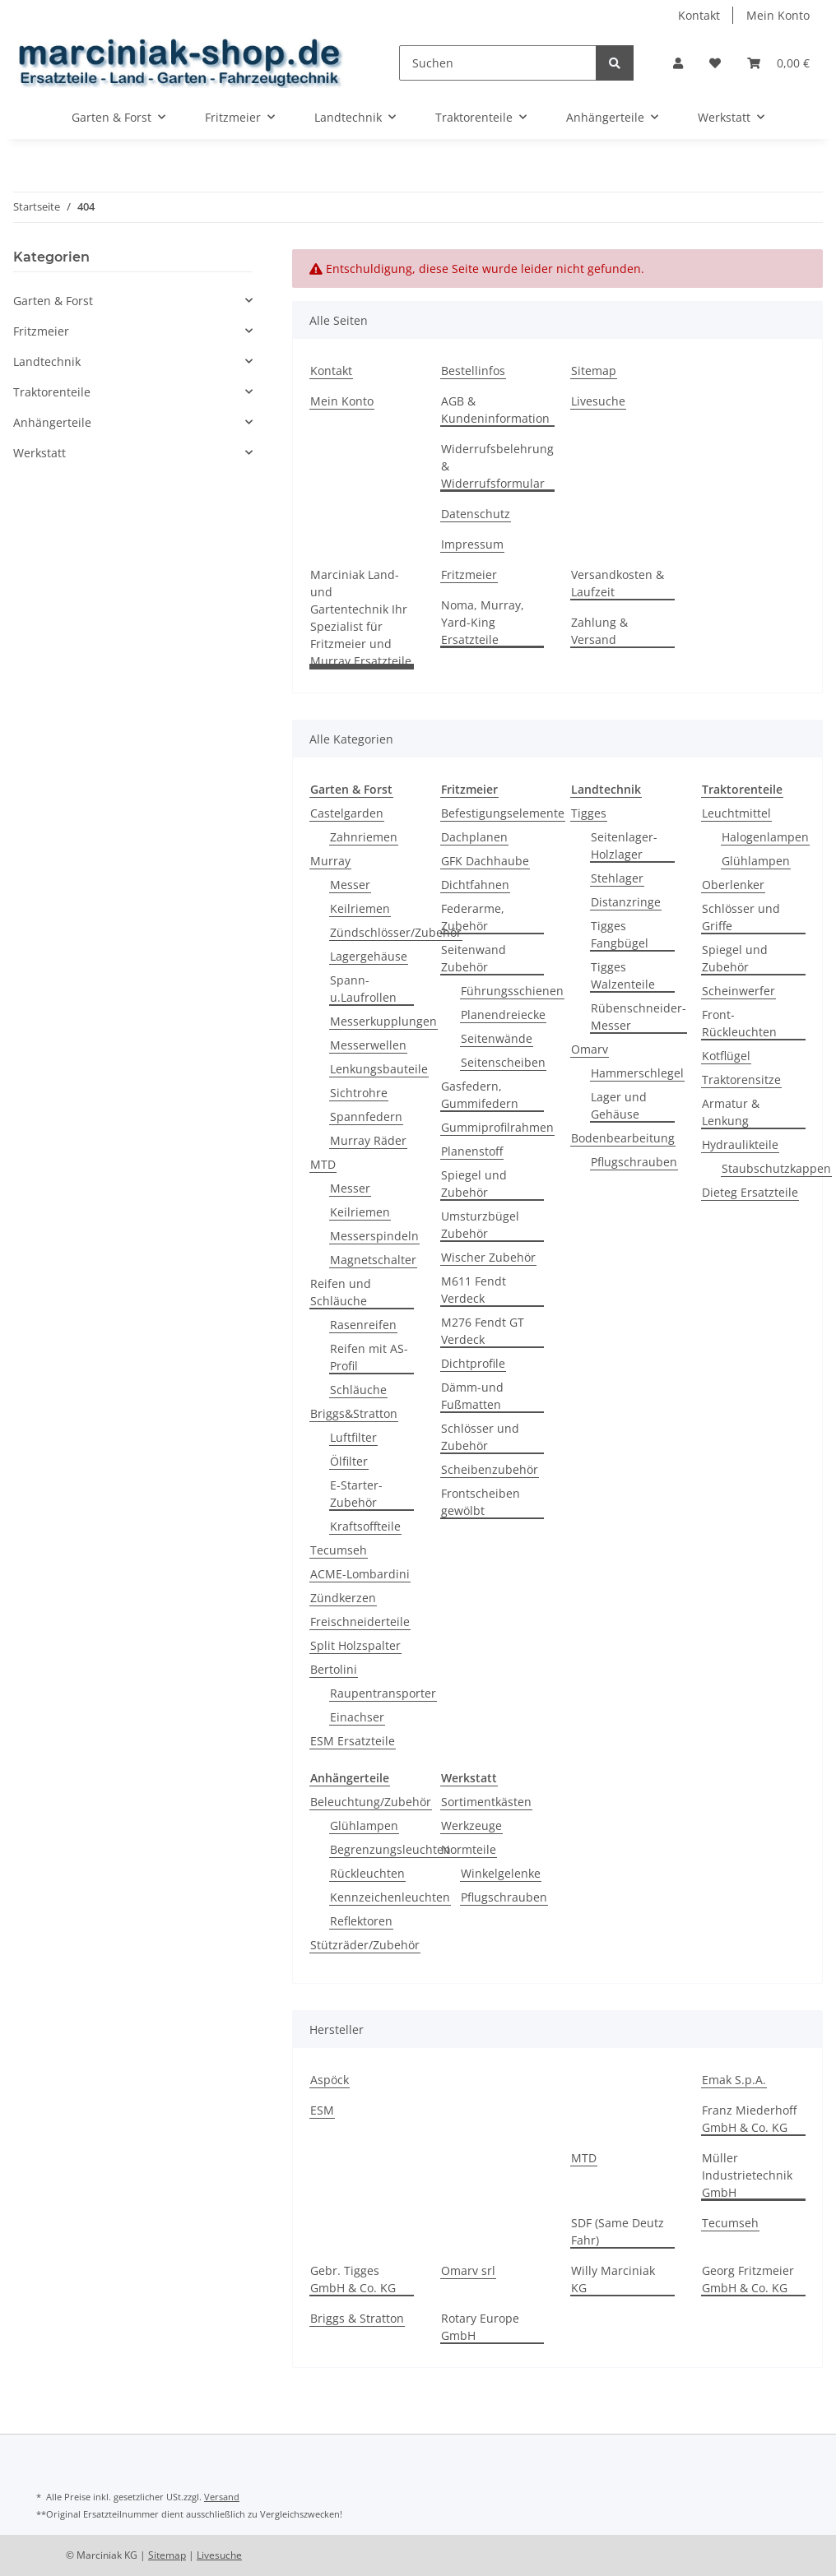 This screenshot has height=2576, width=836. What do you see at coordinates (346, 813) in the screenshot?
I see `Castelgarden` at bounding box center [346, 813].